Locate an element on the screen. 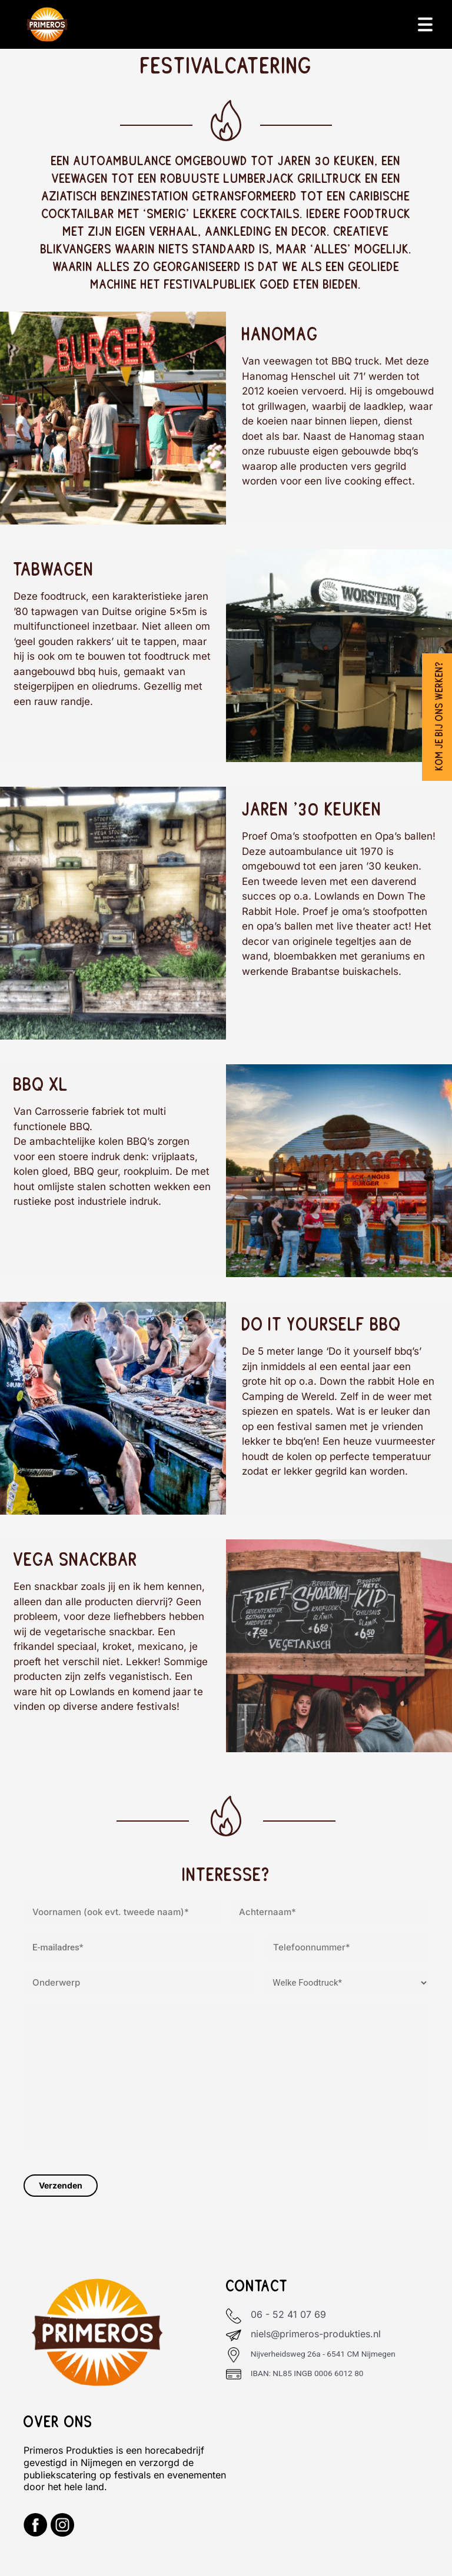  [niels@primeros-produkties.nl] is located at coordinates (233, 2335).